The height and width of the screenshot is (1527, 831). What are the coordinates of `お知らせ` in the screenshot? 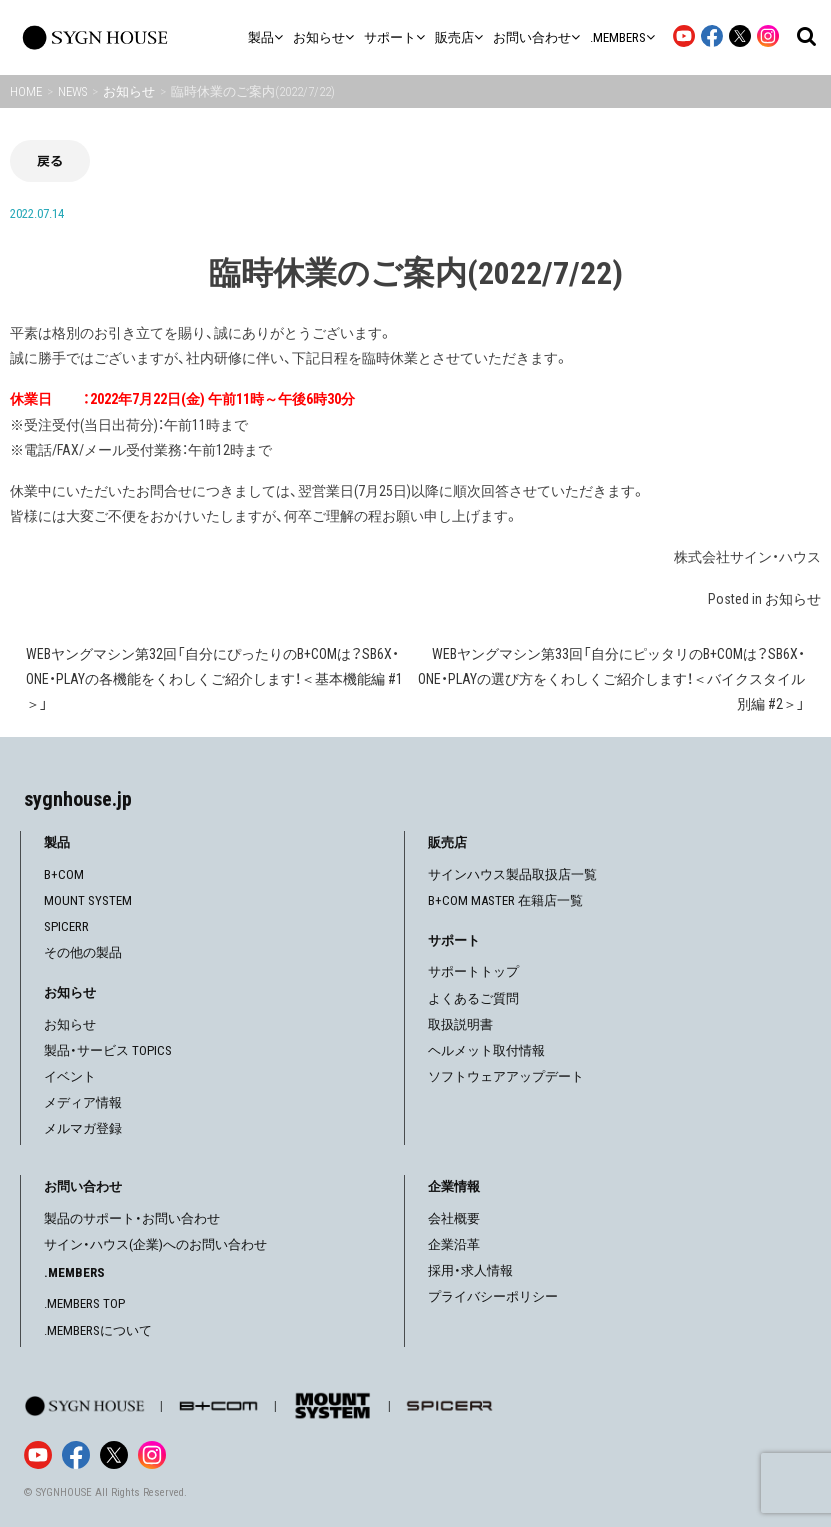 It's located at (793, 599).